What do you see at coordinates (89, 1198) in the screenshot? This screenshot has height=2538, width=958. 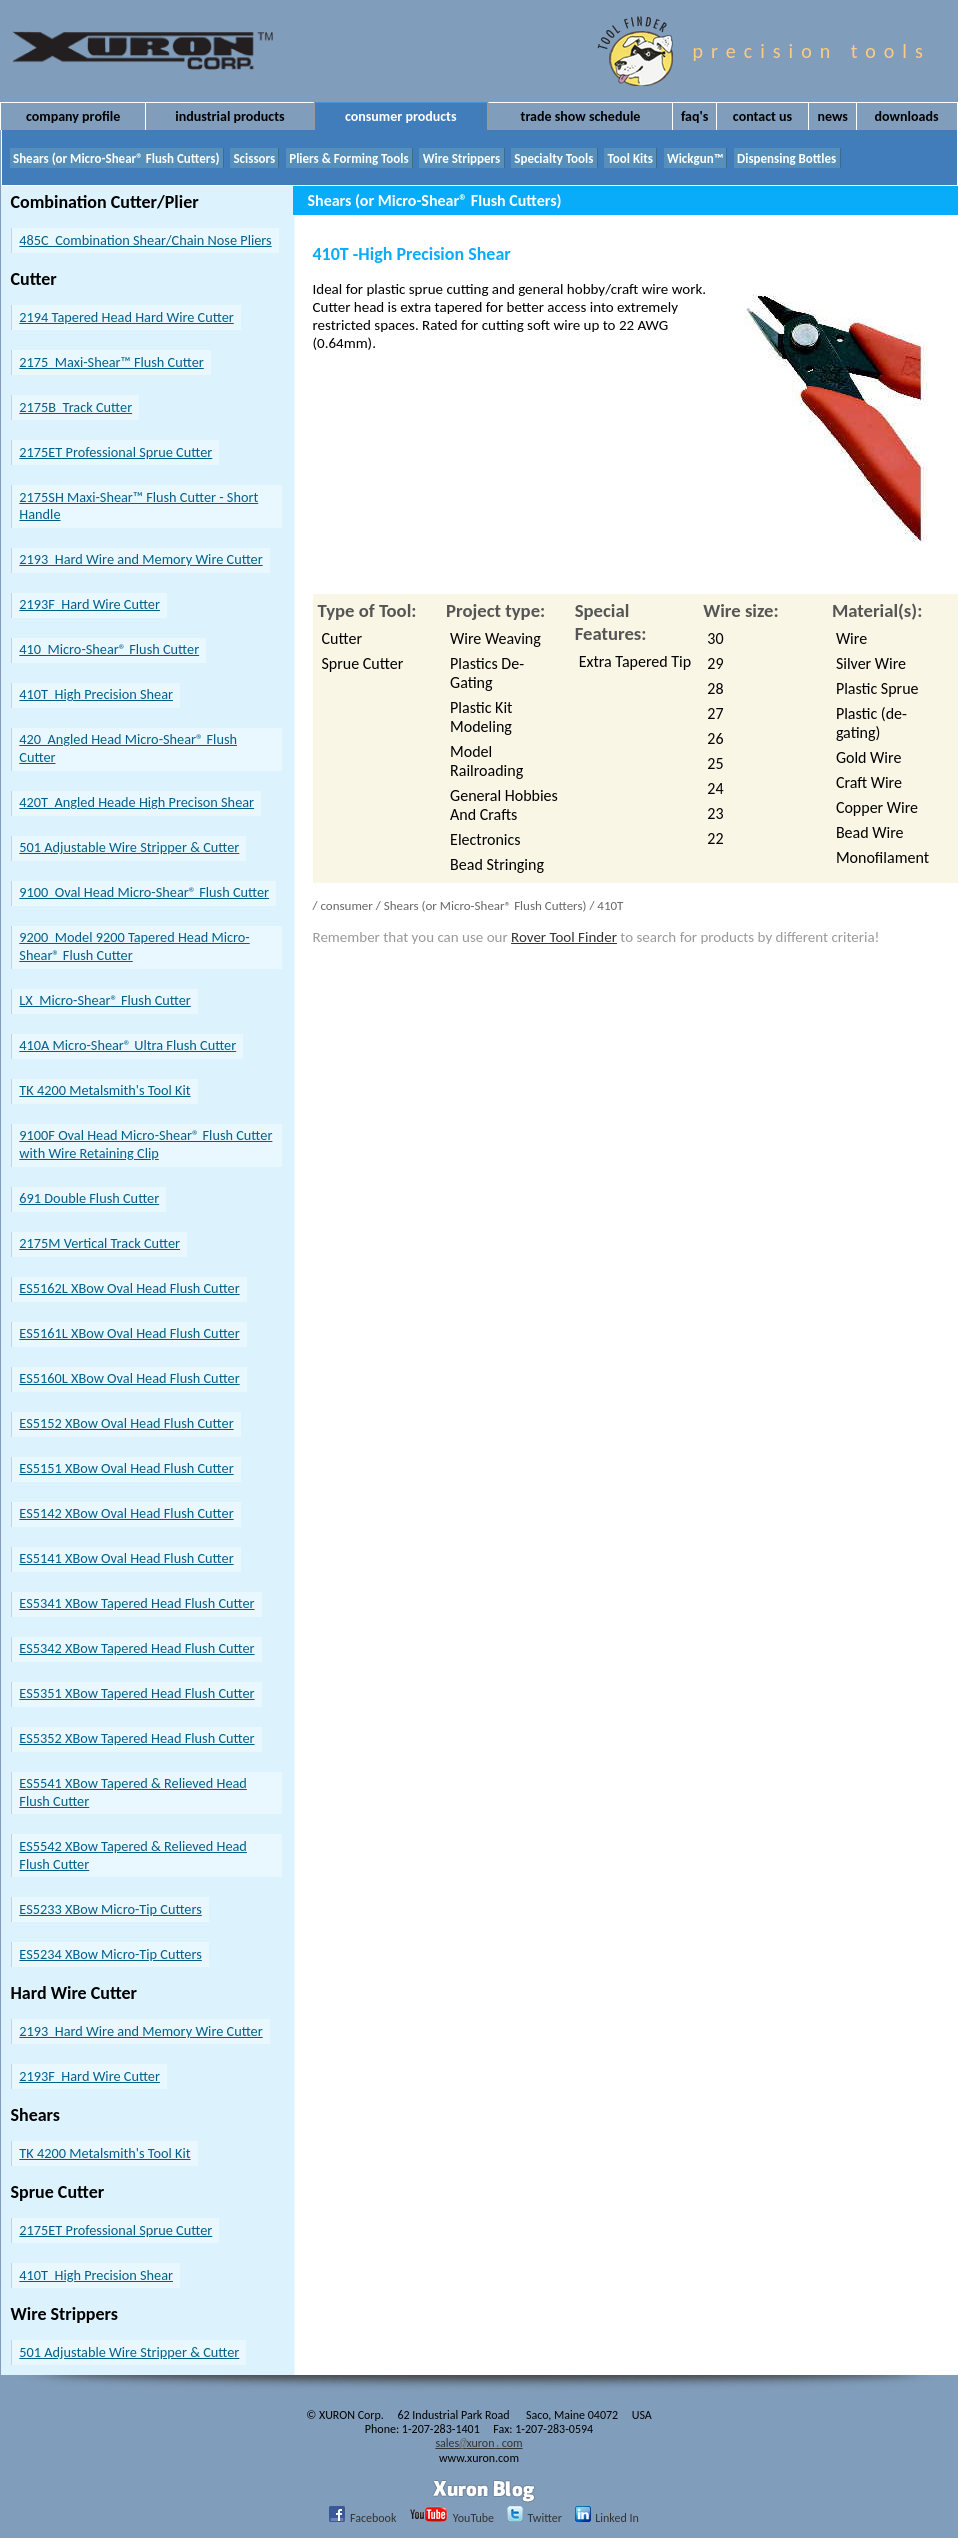 I see `691 Double Flush Cutter` at bounding box center [89, 1198].